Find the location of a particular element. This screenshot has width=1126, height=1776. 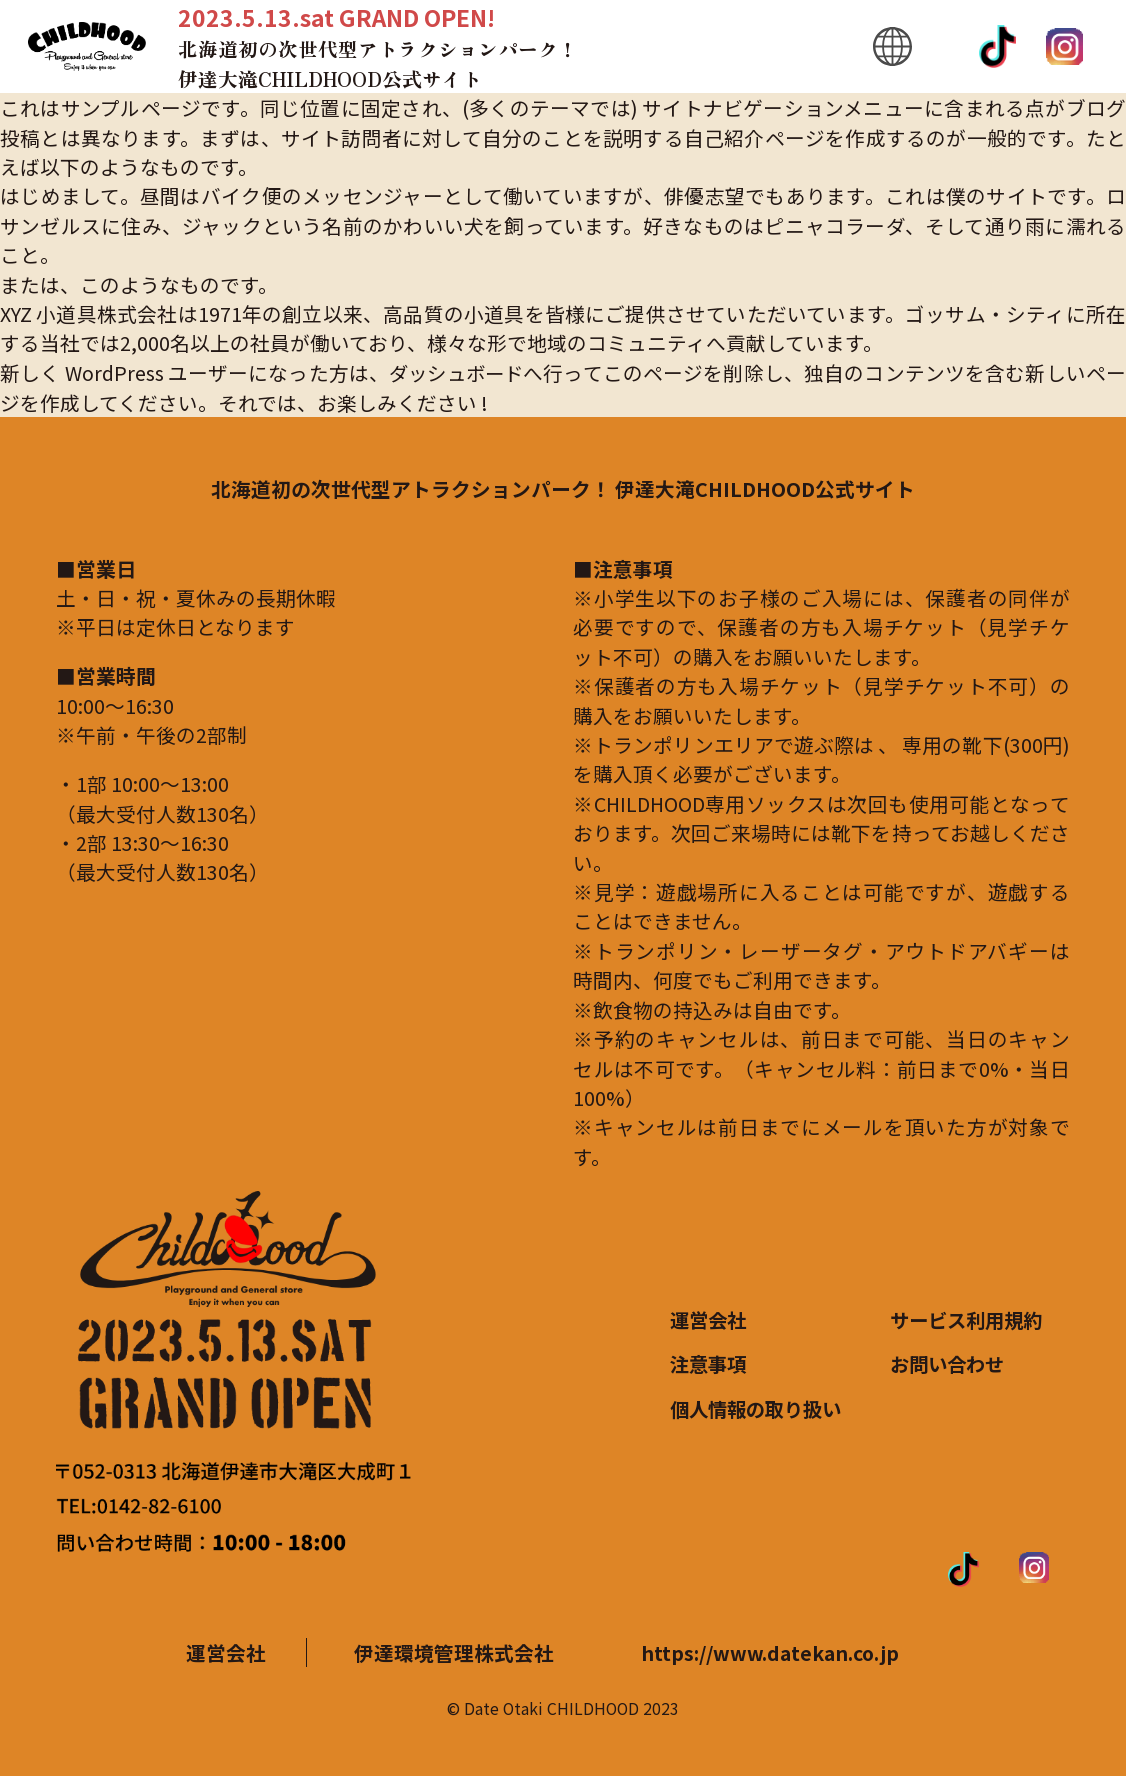

https://www.datekan.co.jp is located at coordinates (768, 1651).